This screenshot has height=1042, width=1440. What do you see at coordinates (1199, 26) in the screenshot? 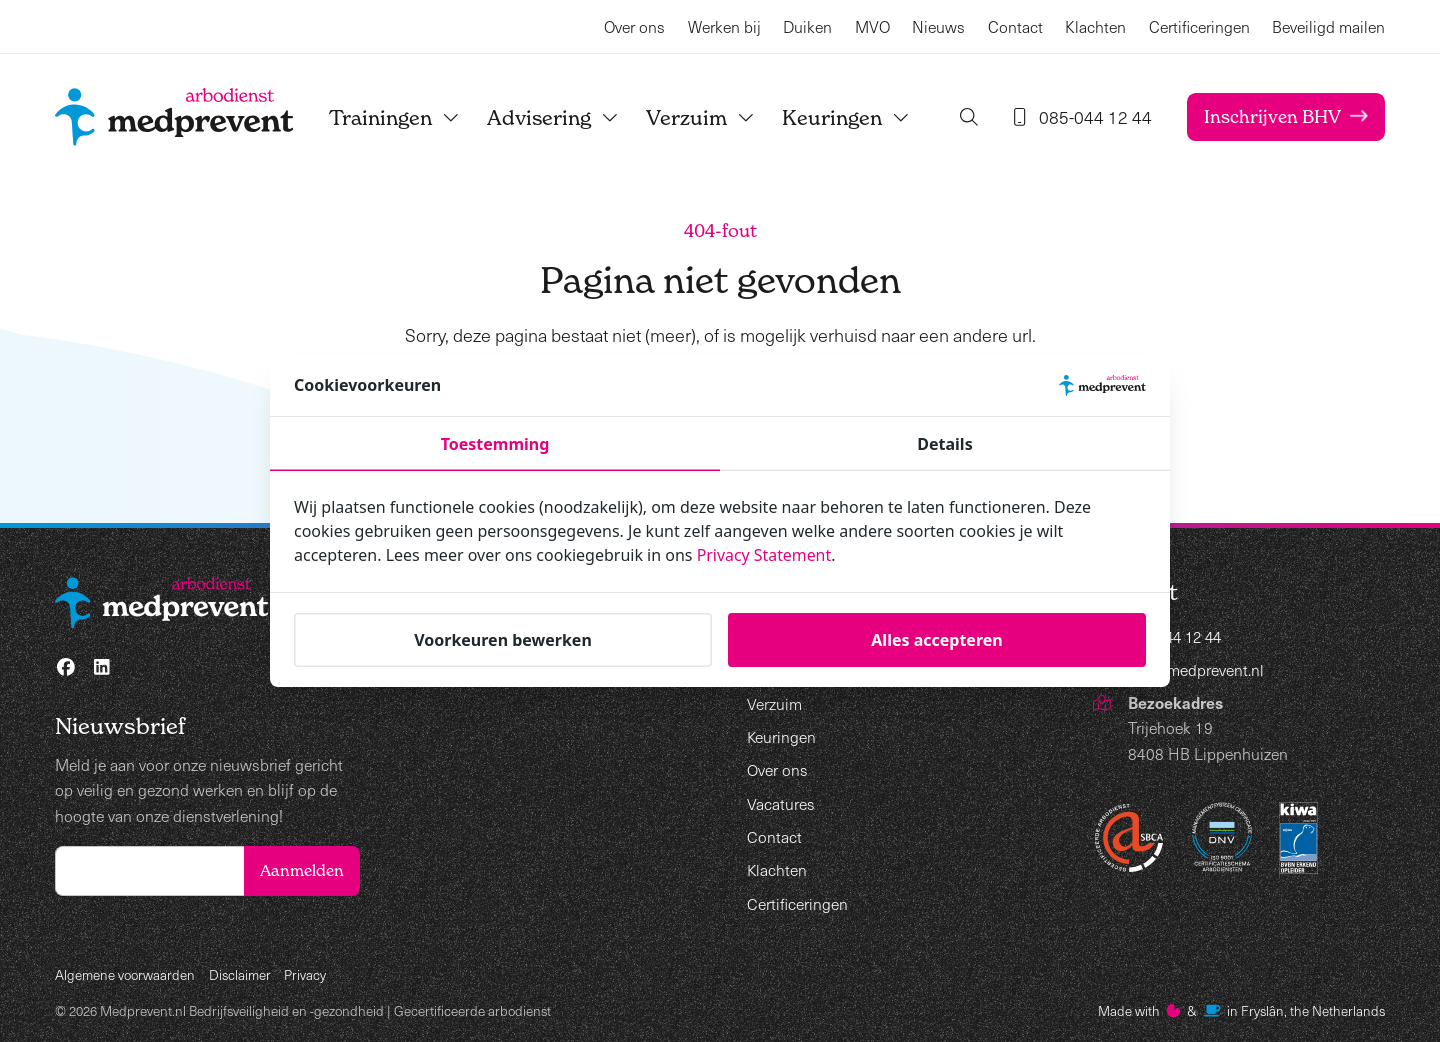
I see `Certificeringen` at bounding box center [1199, 26].